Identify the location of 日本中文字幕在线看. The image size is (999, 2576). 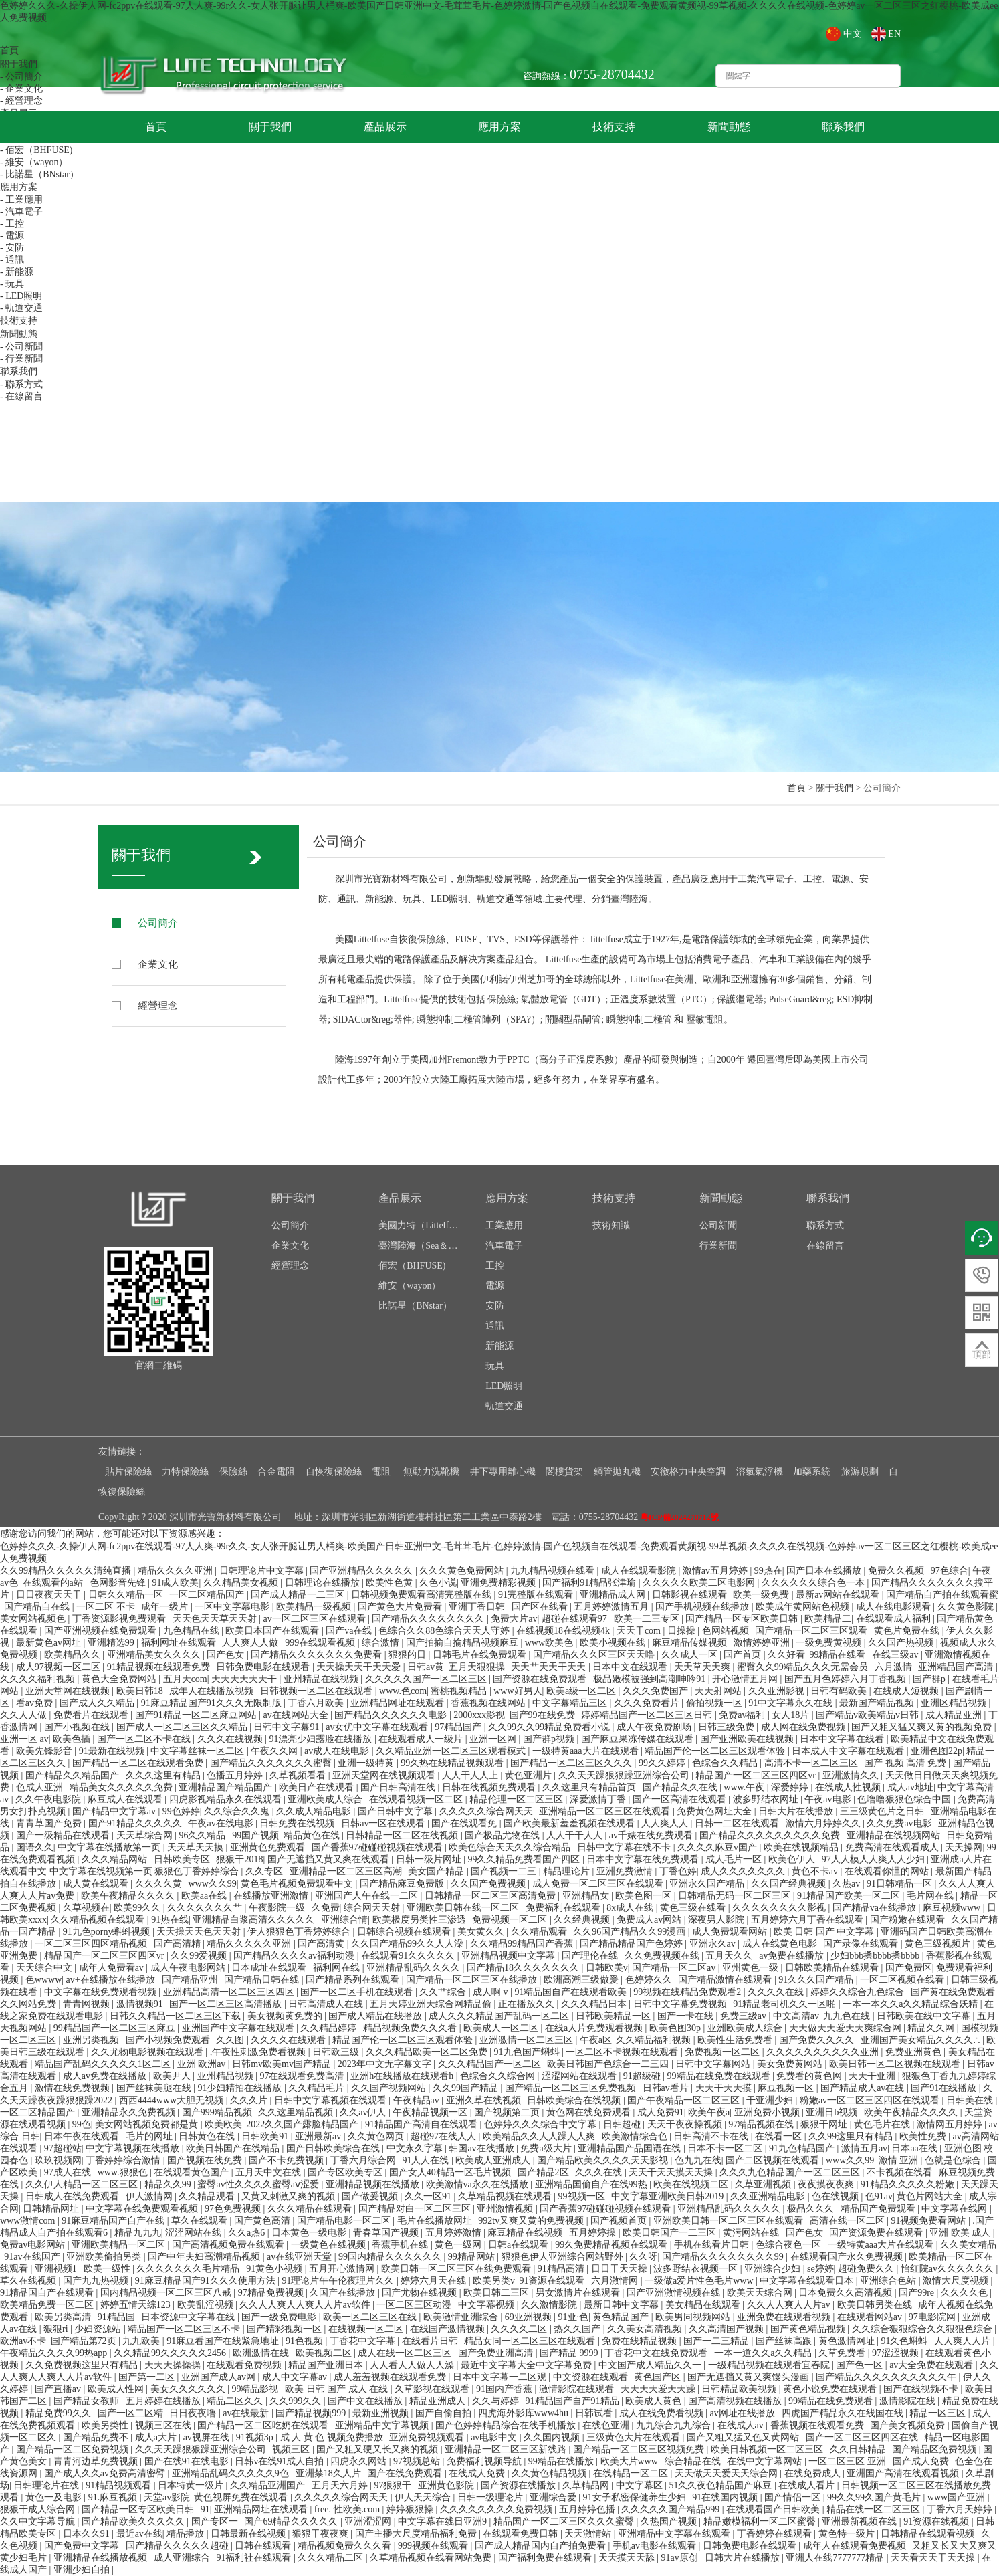
(843, 1739).